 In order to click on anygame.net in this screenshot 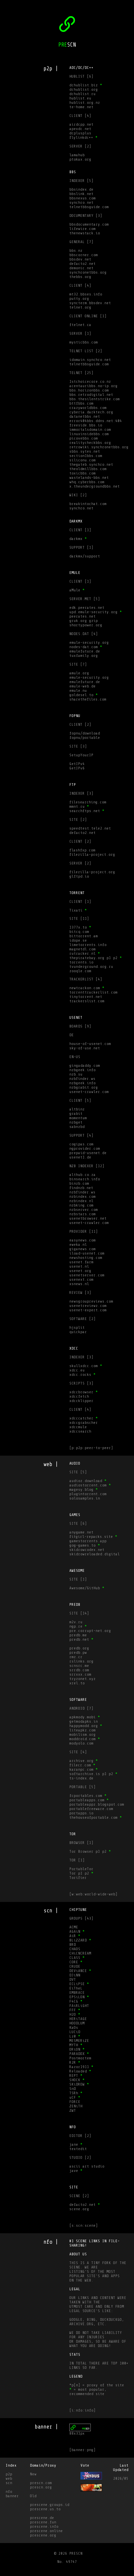, I will do `click(81, 1532)`.